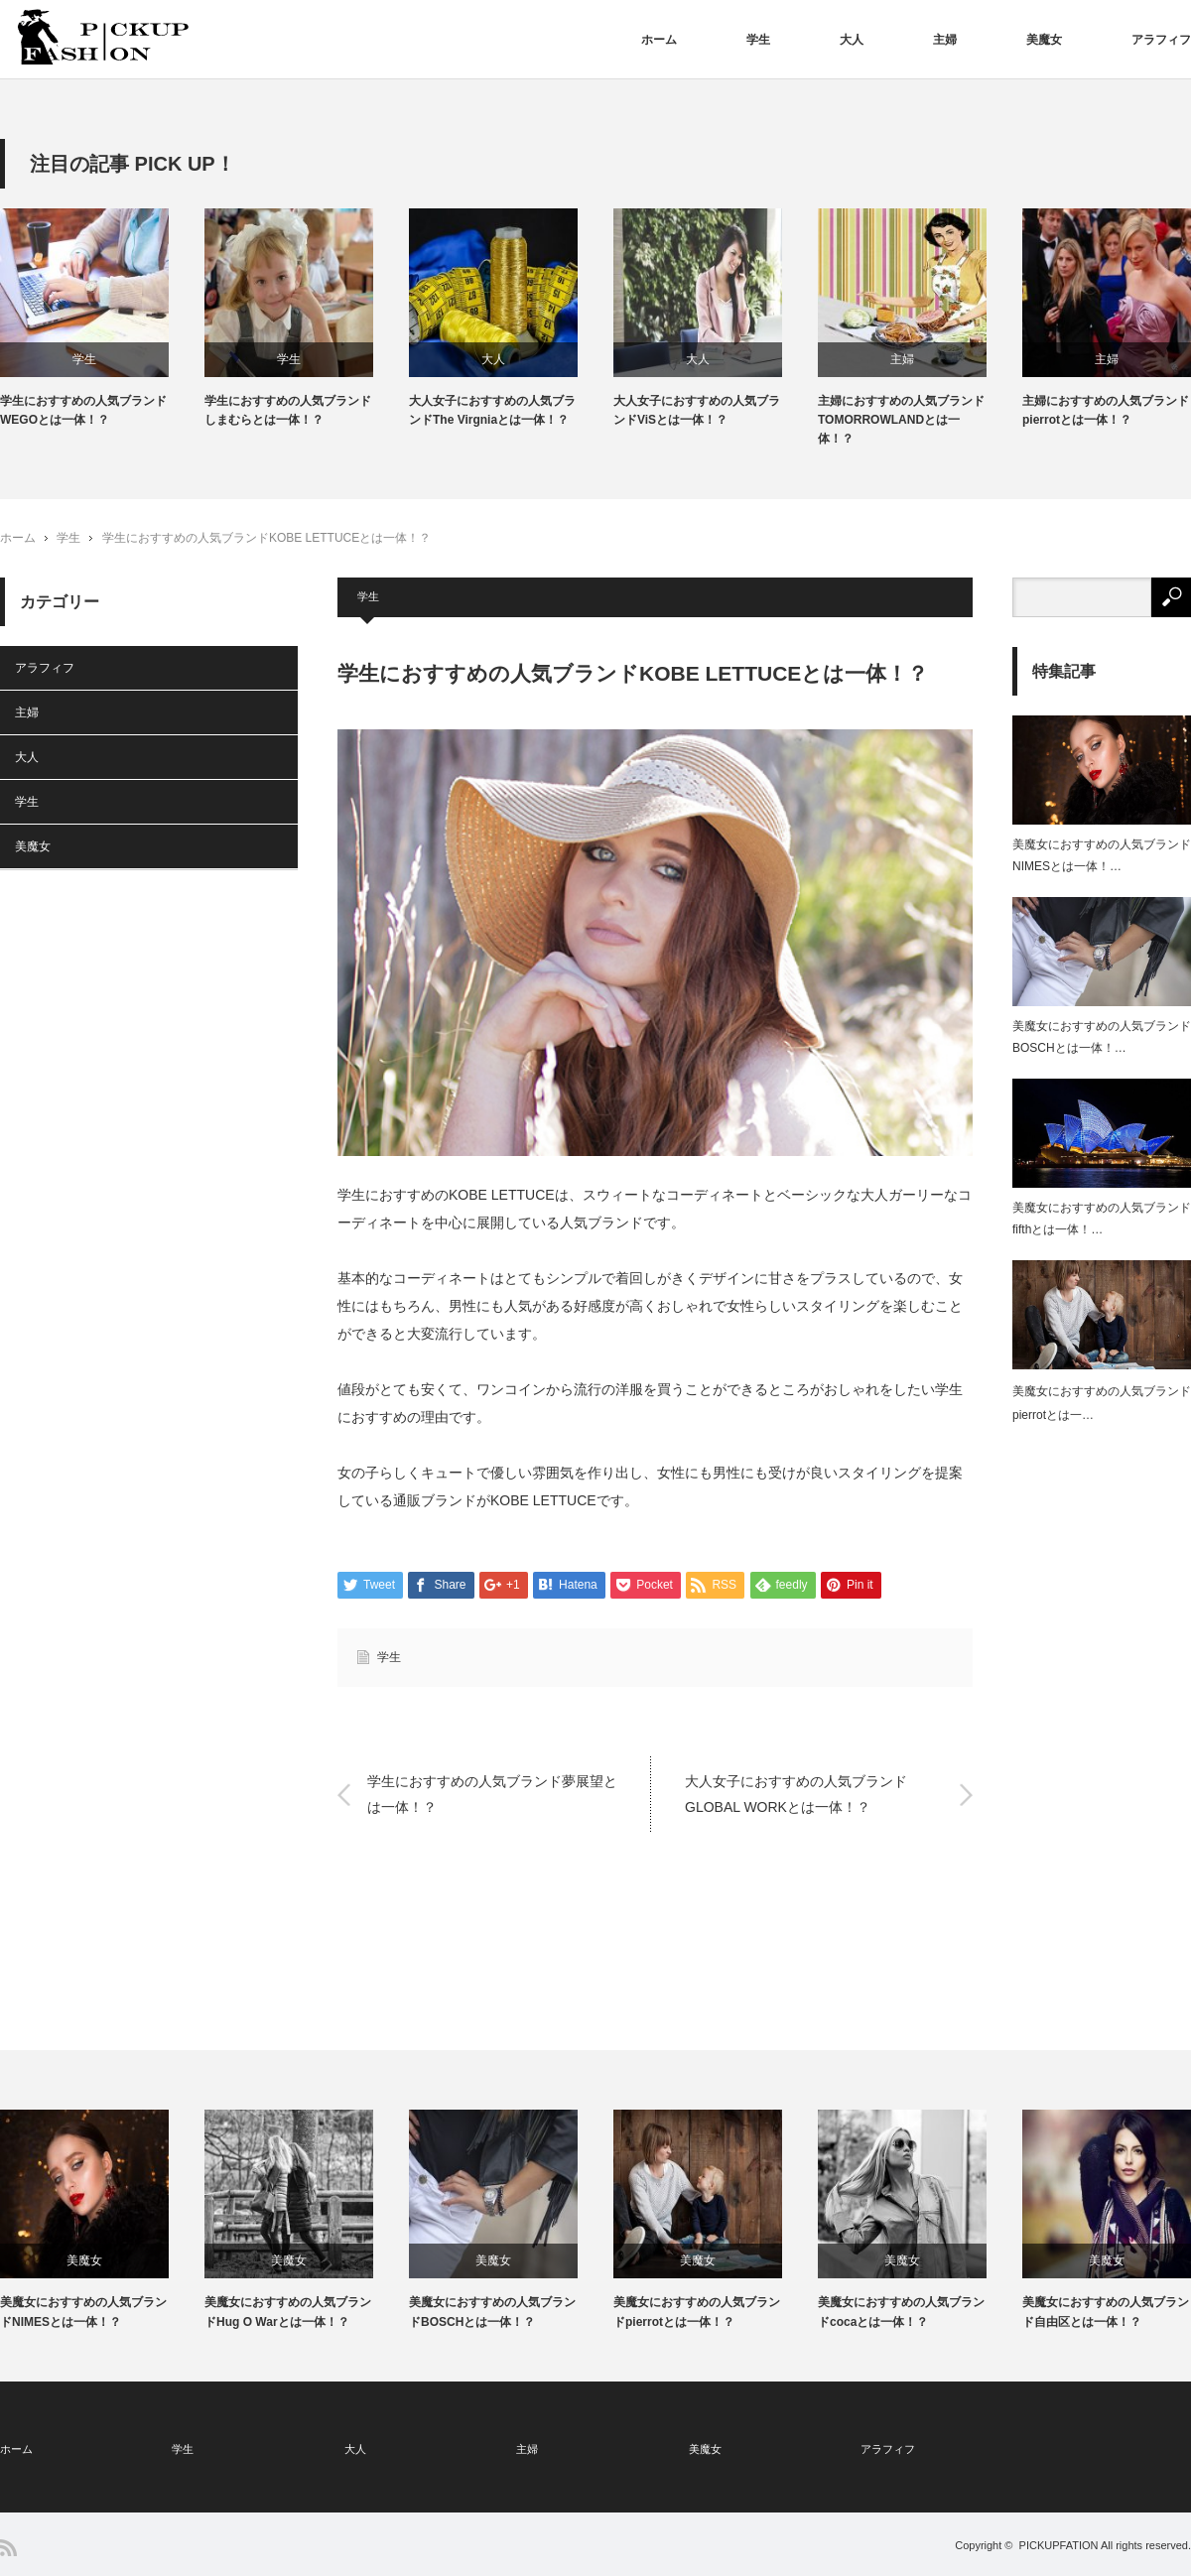 Image resolution: width=1191 pixels, height=2576 pixels. What do you see at coordinates (851, 40) in the screenshot?
I see `大人` at bounding box center [851, 40].